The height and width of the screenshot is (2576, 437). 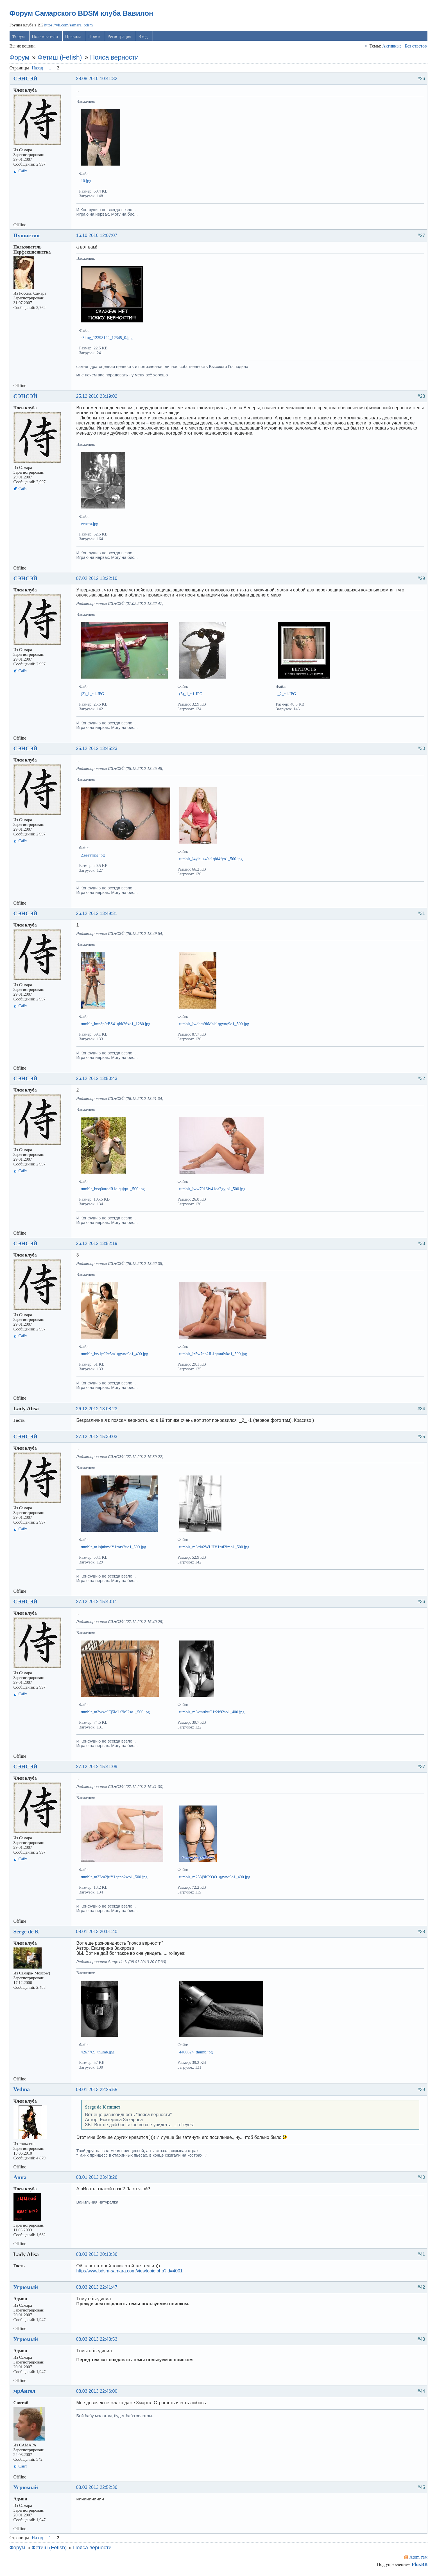 What do you see at coordinates (418, 2558) in the screenshot?
I see `Atom тем` at bounding box center [418, 2558].